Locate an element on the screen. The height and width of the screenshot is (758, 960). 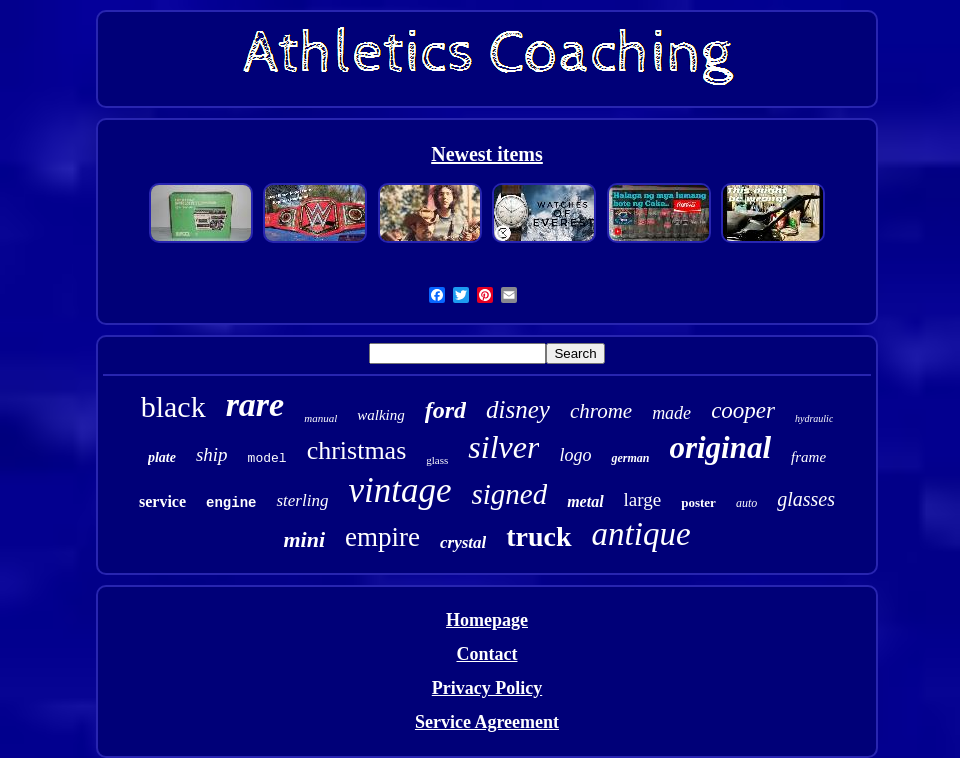
large is located at coordinates (643, 499).